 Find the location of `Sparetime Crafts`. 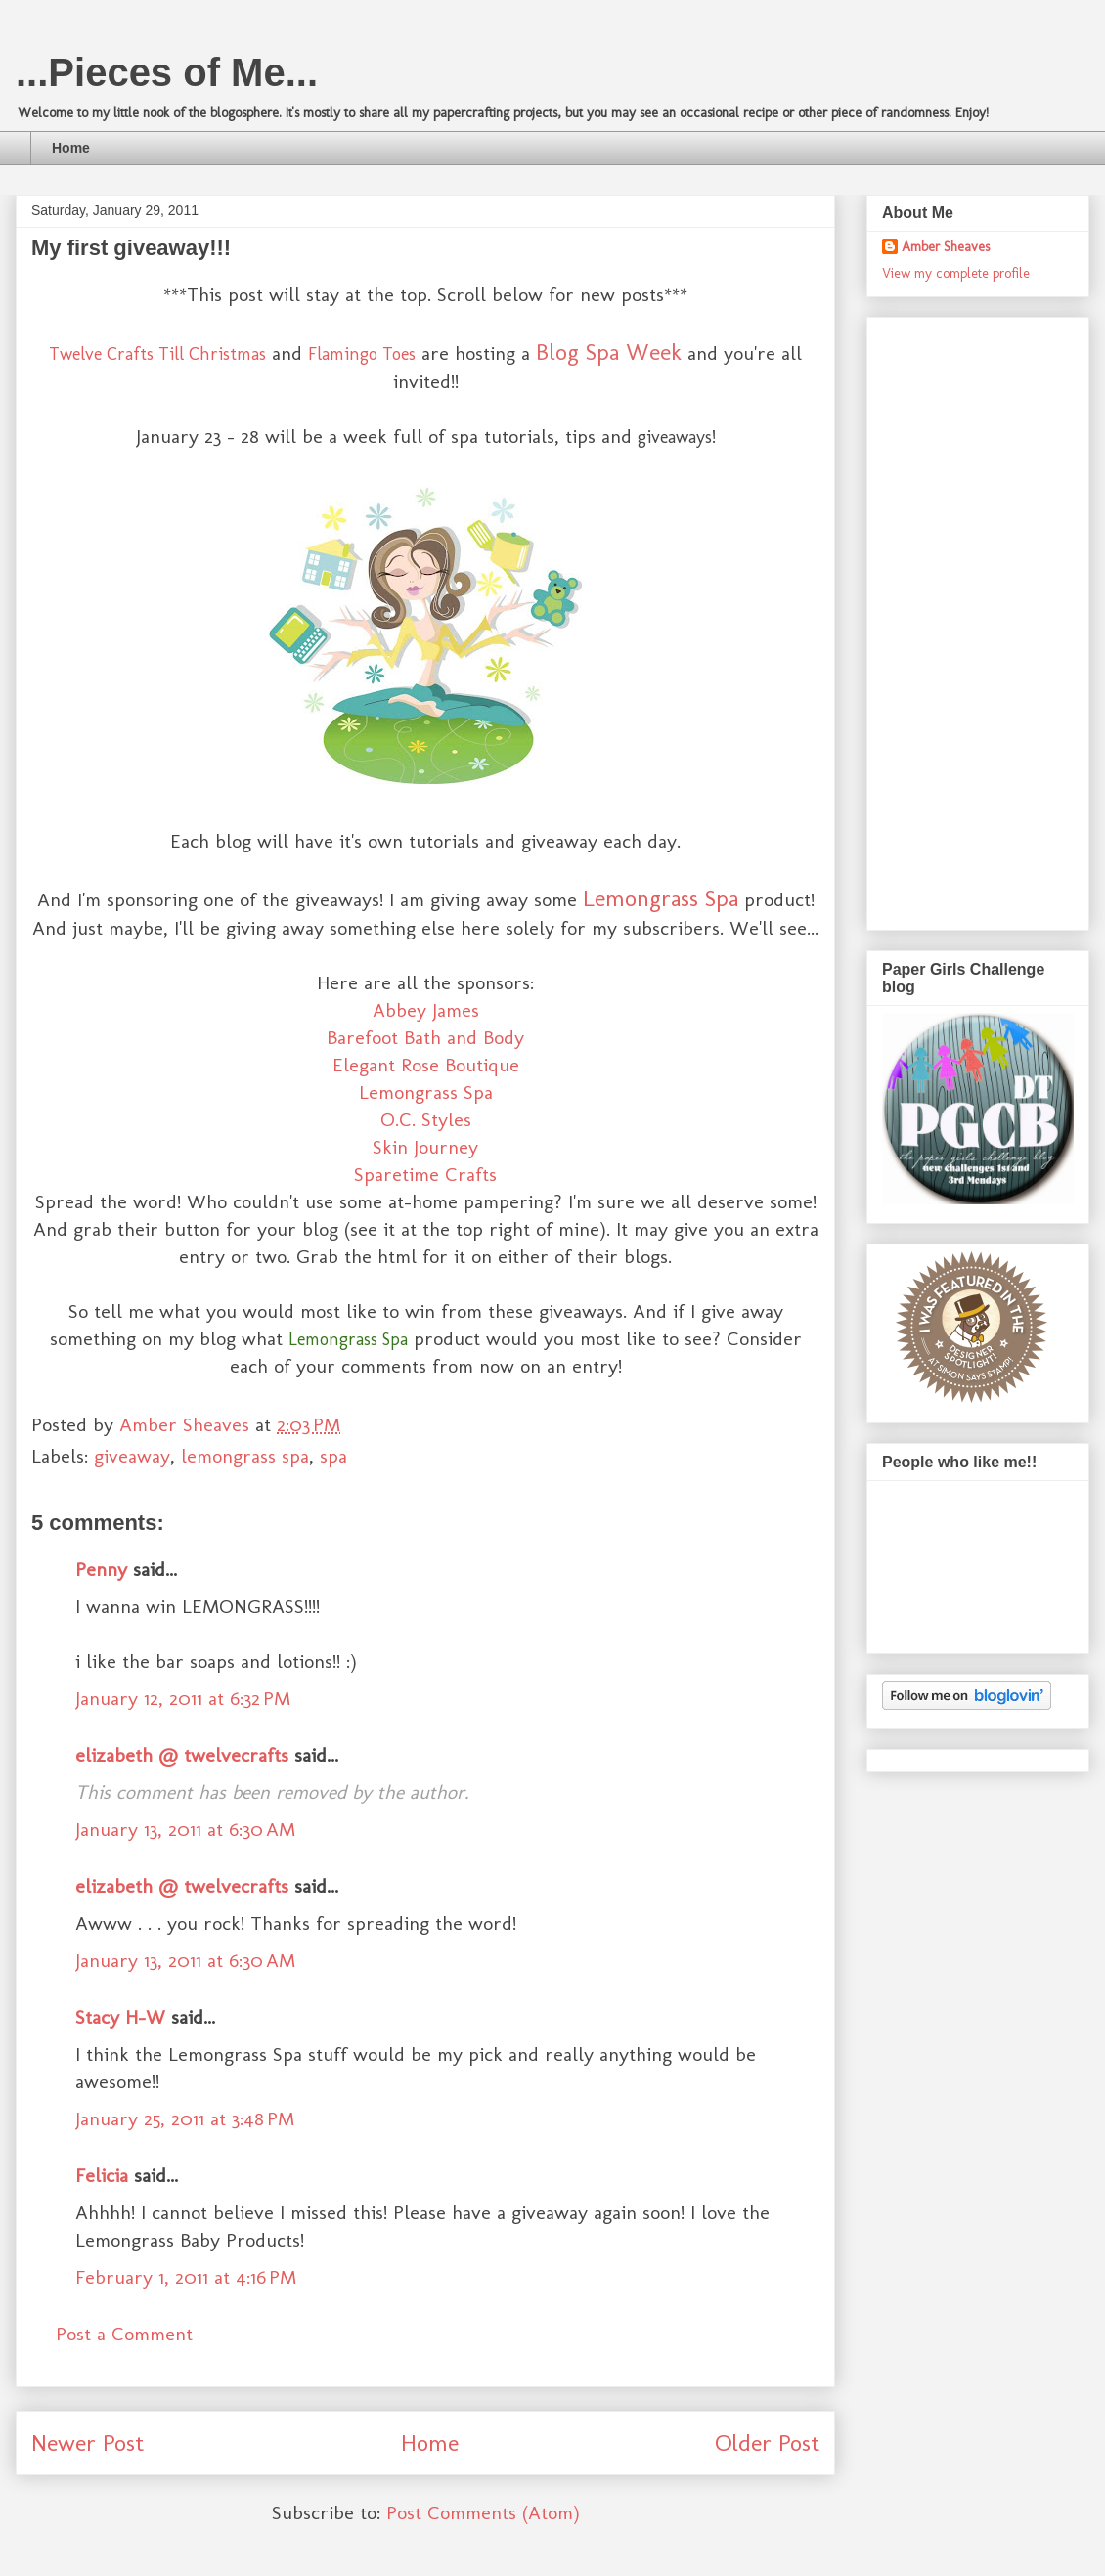

Sparetime Crafts is located at coordinates (425, 1174).